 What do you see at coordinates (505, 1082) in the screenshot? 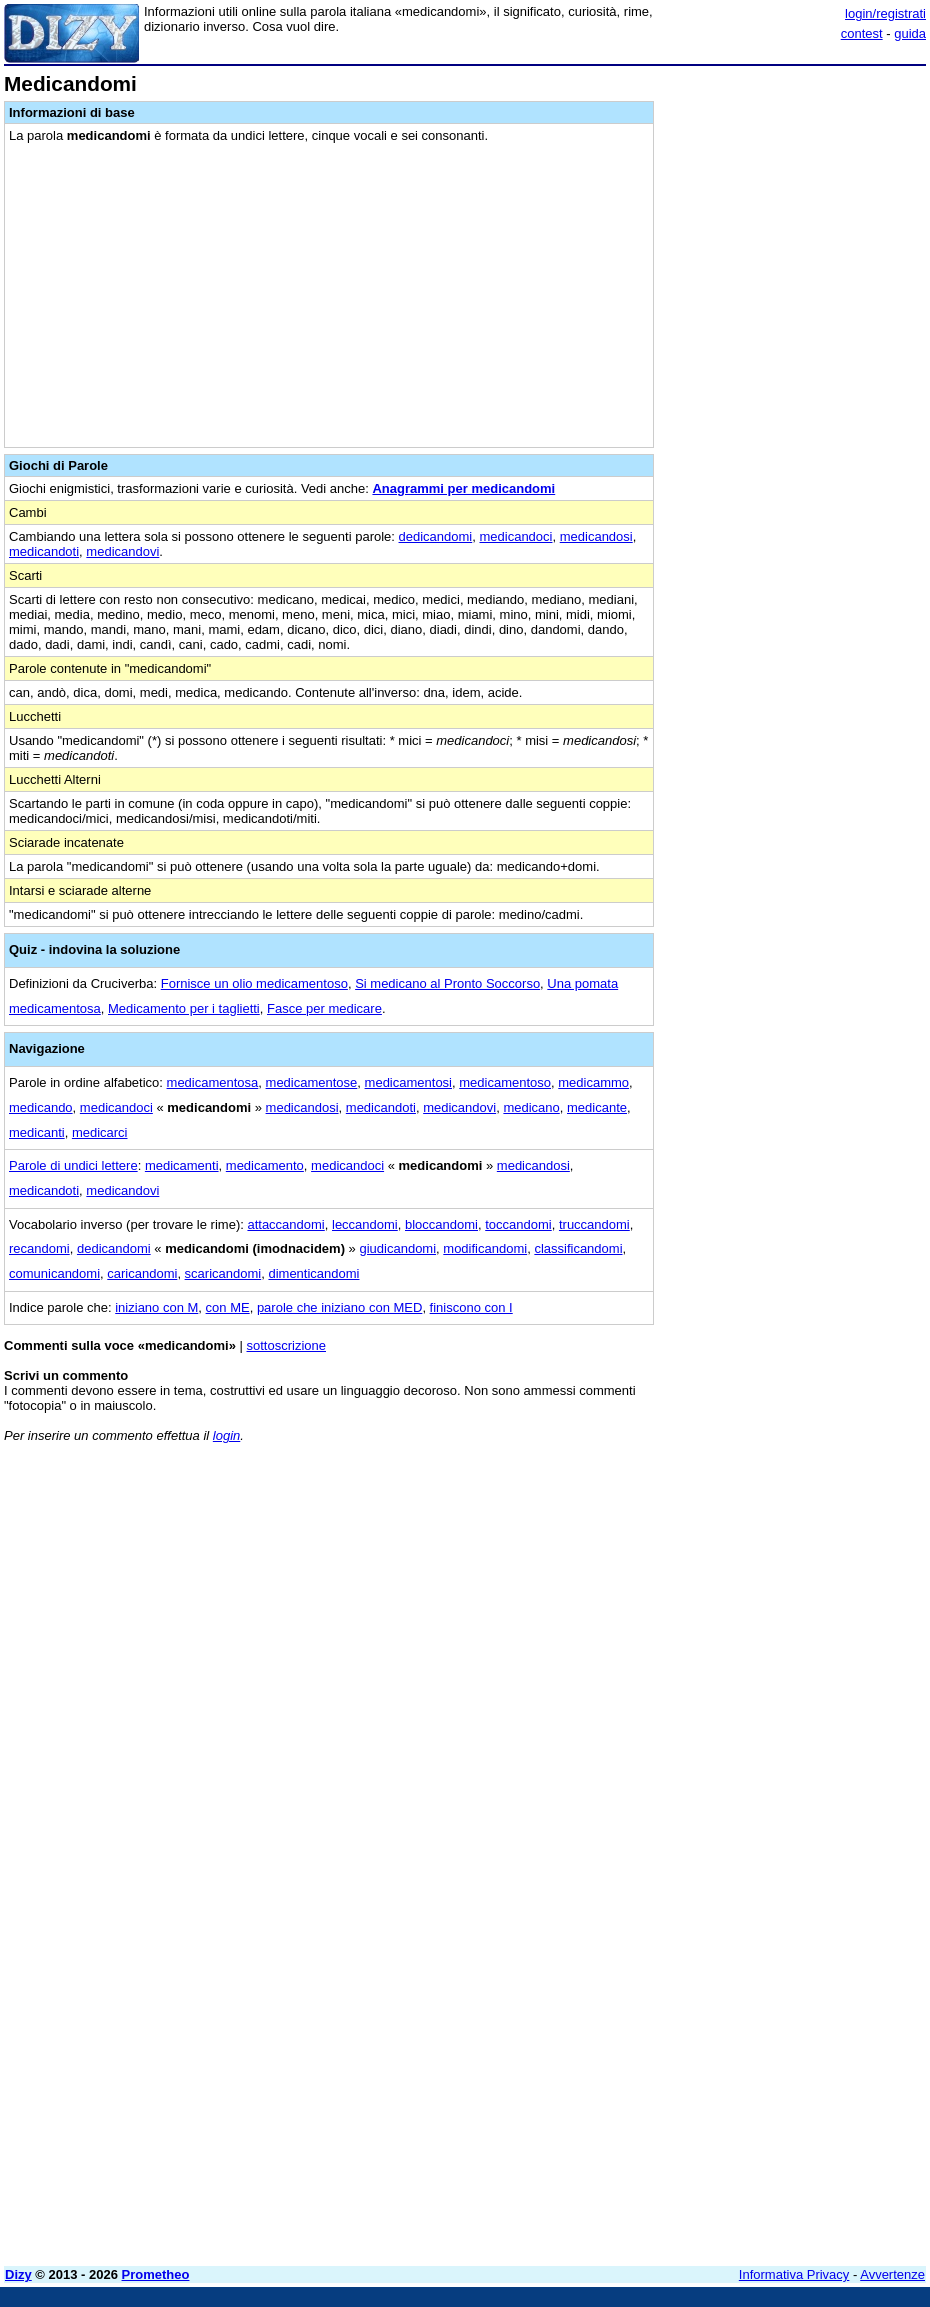
I see `medicamentoso` at bounding box center [505, 1082].